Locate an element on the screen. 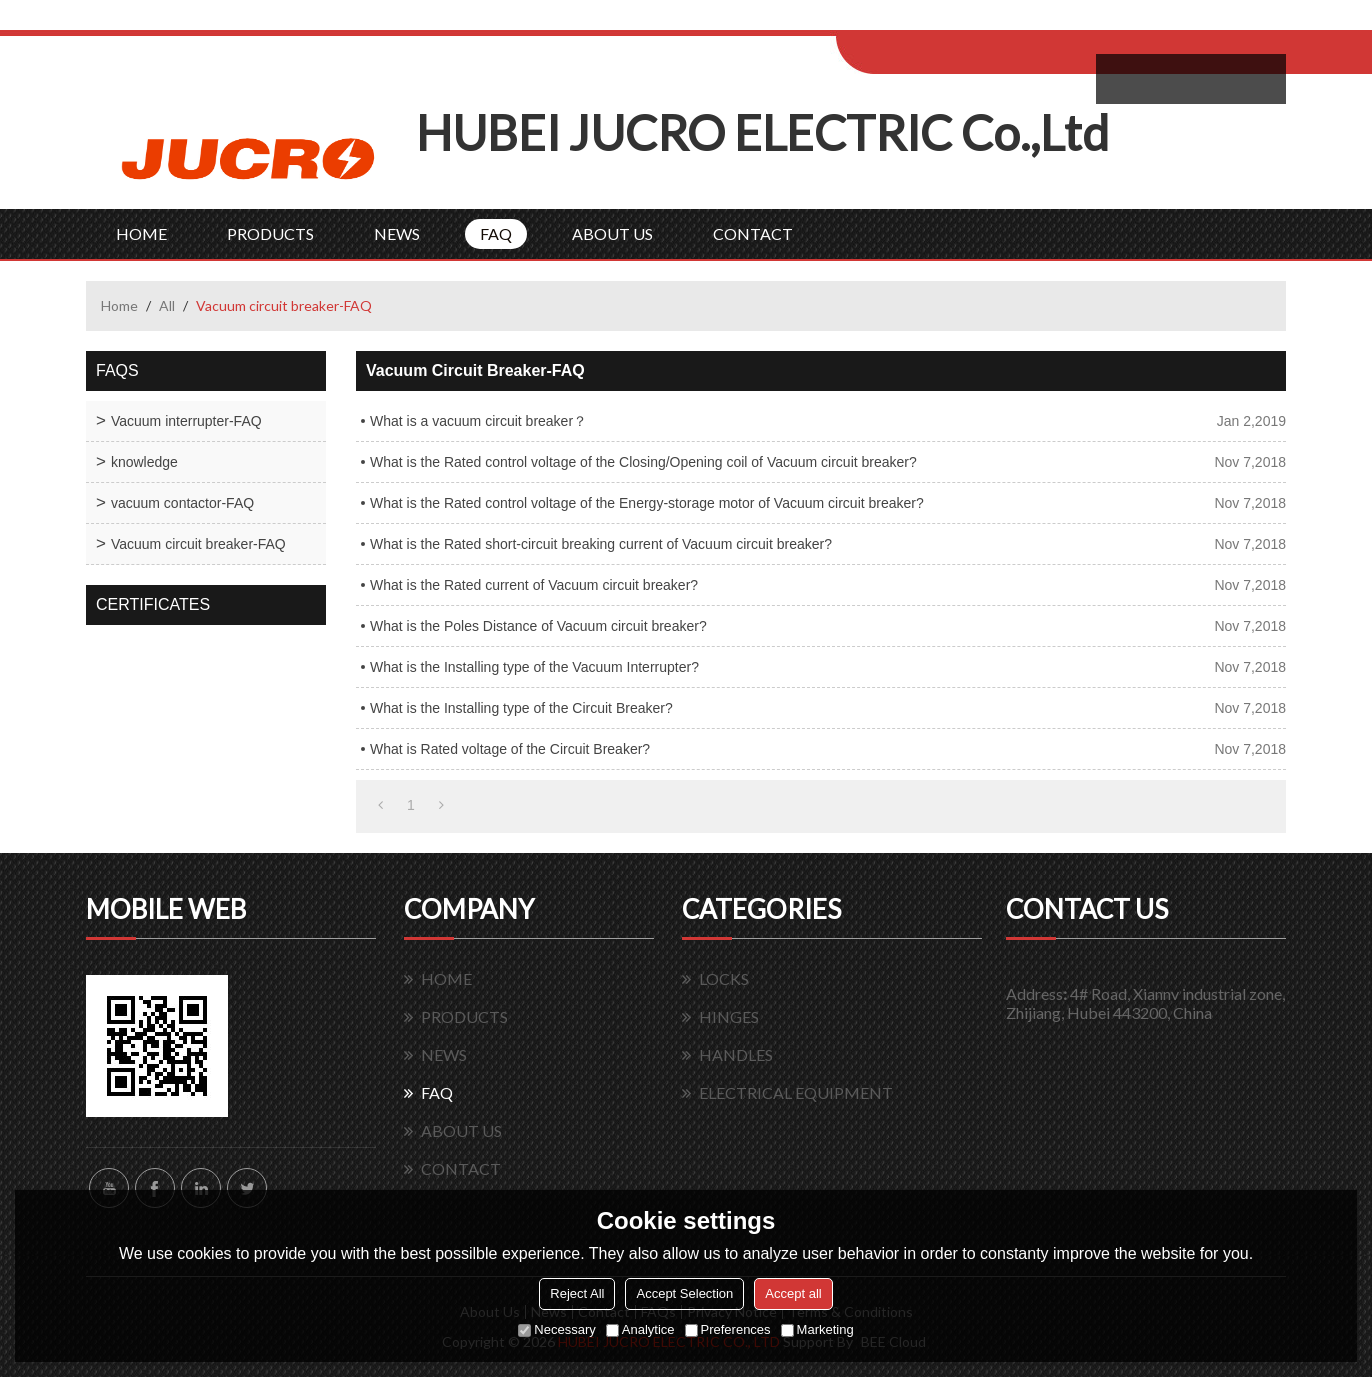  NEWS is located at coordinates (397, 233).